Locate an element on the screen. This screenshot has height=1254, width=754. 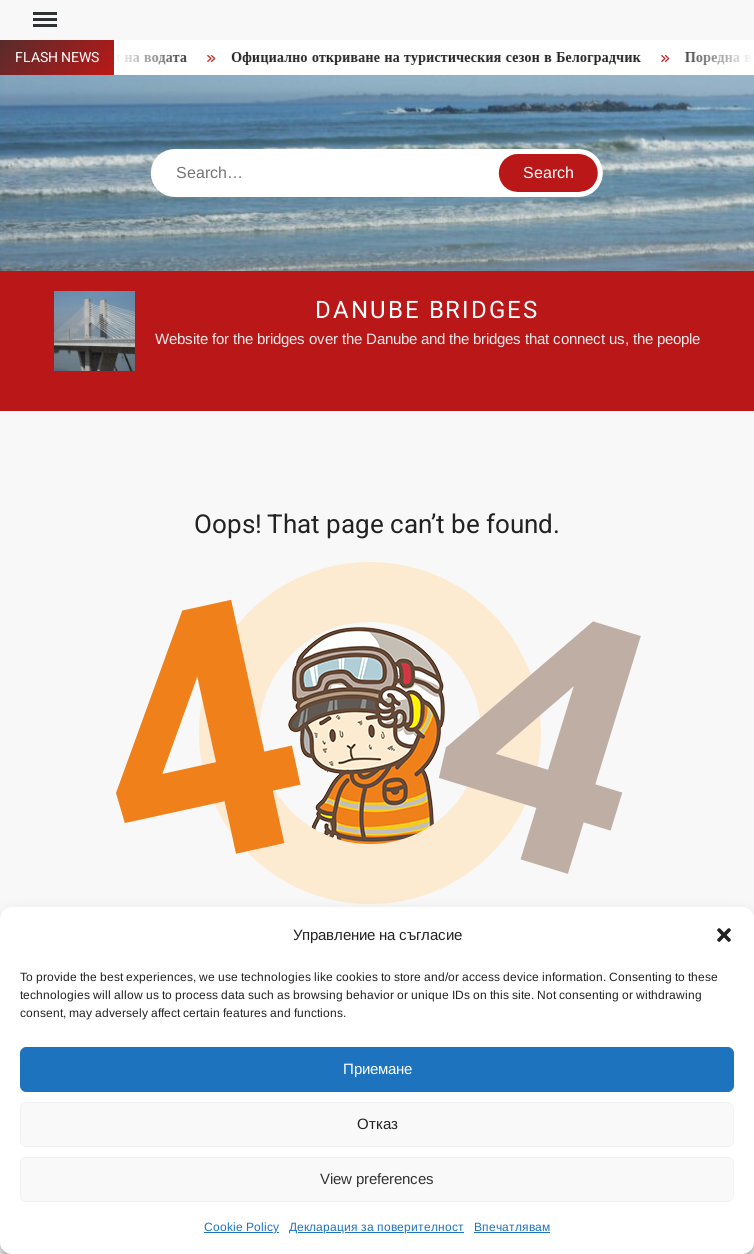
Приемане is located at coordinates (377, 1068).